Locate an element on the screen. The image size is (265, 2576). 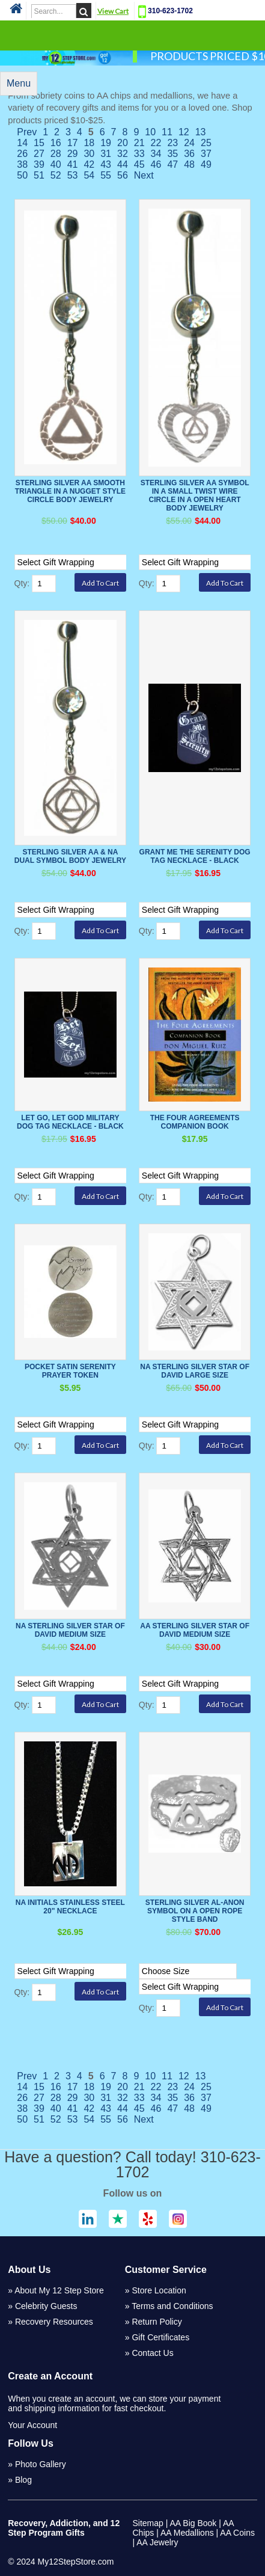
Prev is located at coordinates (27, 132).